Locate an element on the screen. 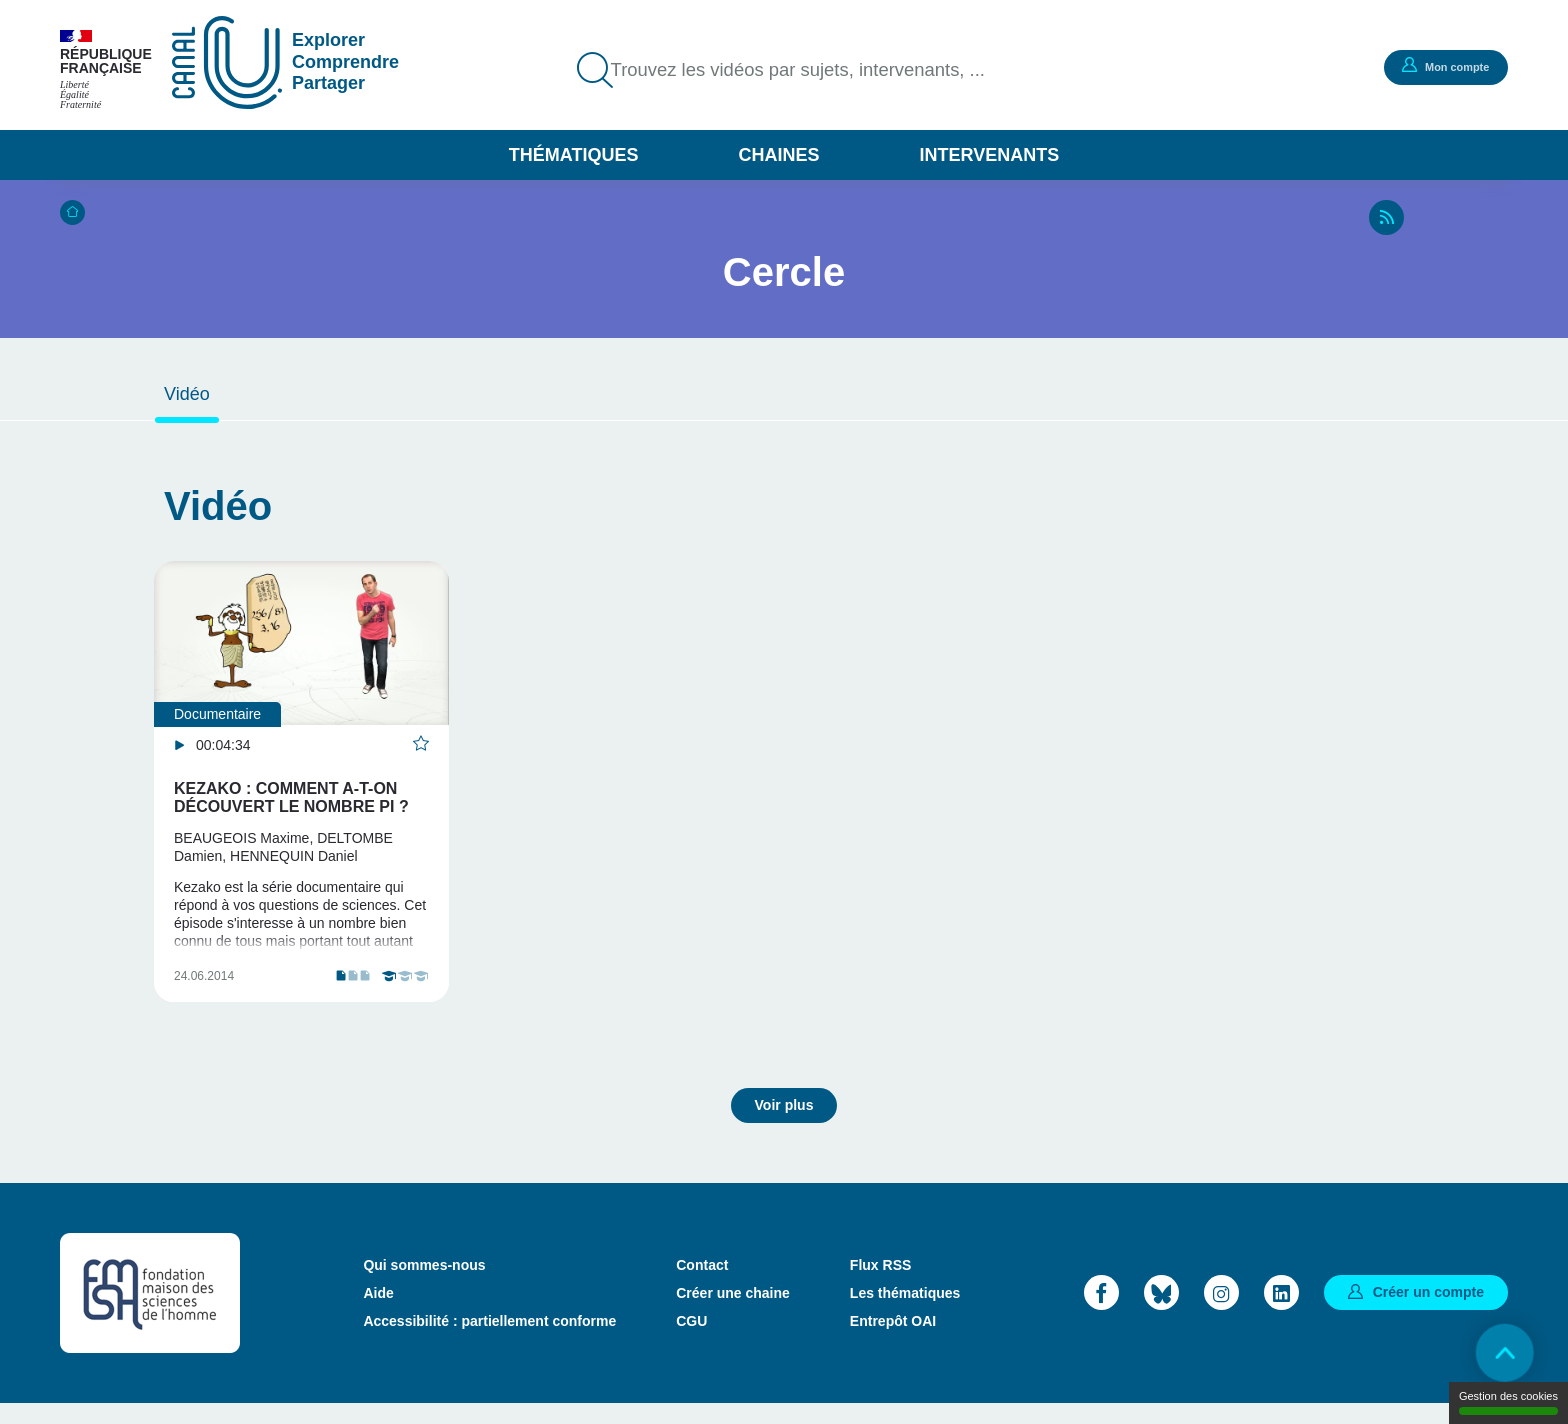  Créer une chaine is located at coordinates (733, 1313).